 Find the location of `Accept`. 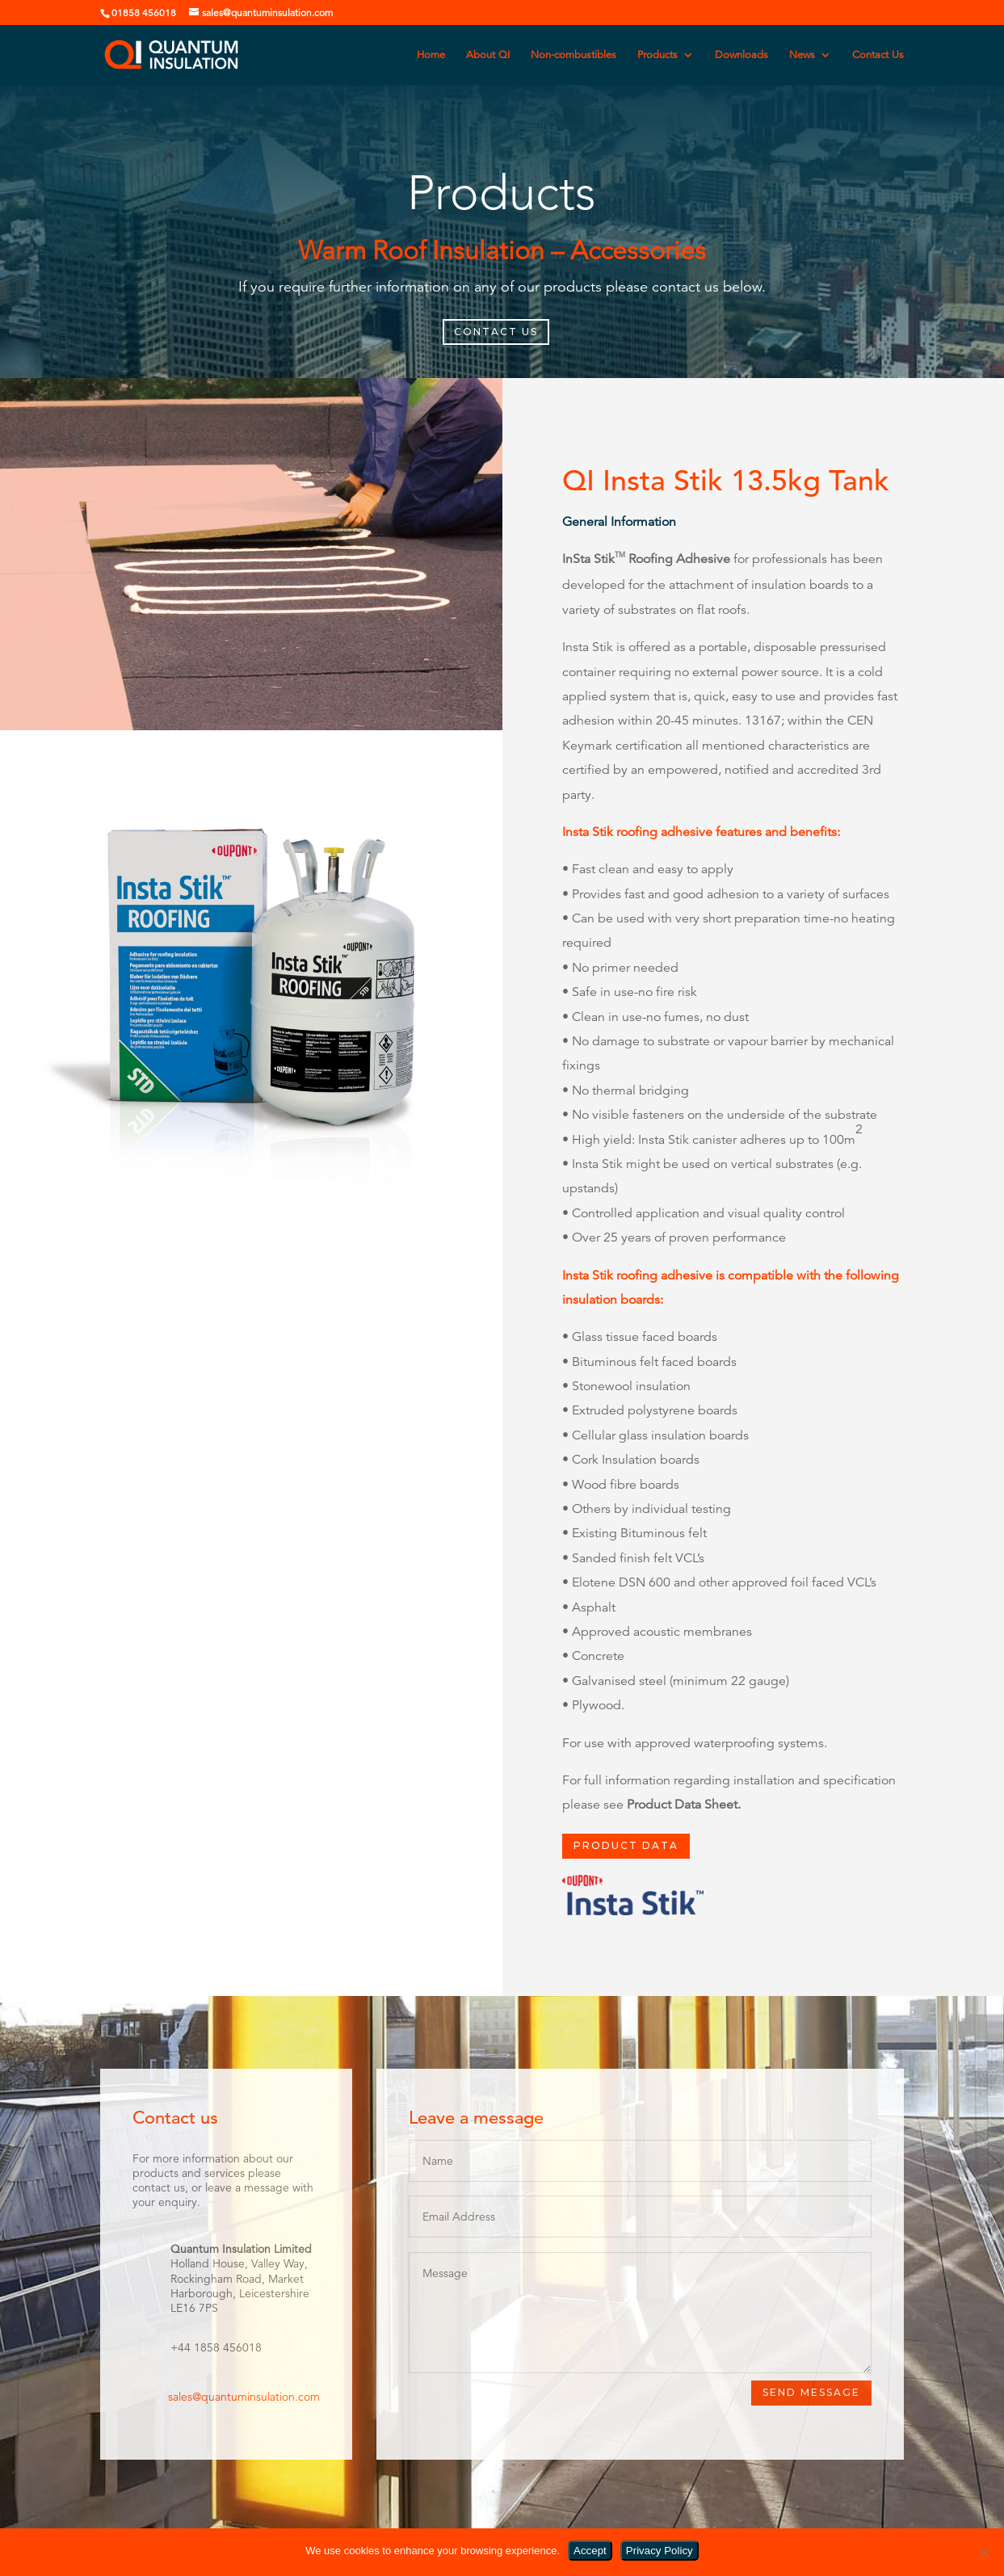

Accept is located at coordinates (590, 2550).